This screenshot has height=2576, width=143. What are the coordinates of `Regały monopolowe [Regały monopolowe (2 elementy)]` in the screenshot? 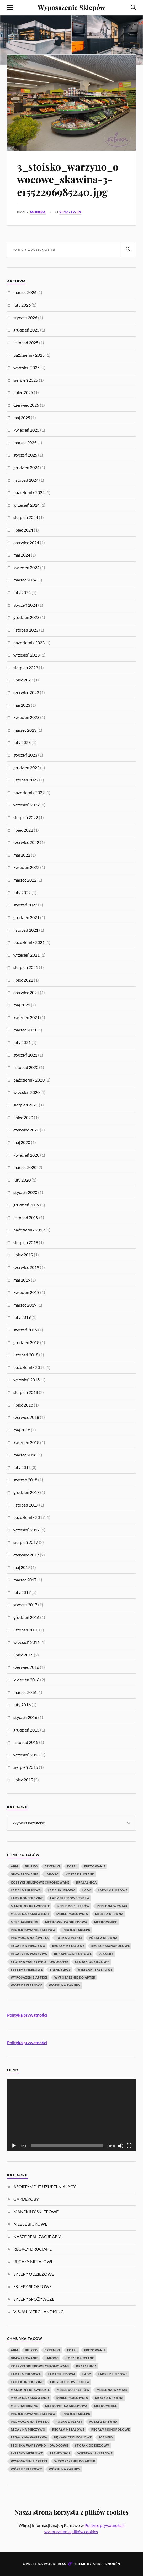 It's located at (110, 1945).